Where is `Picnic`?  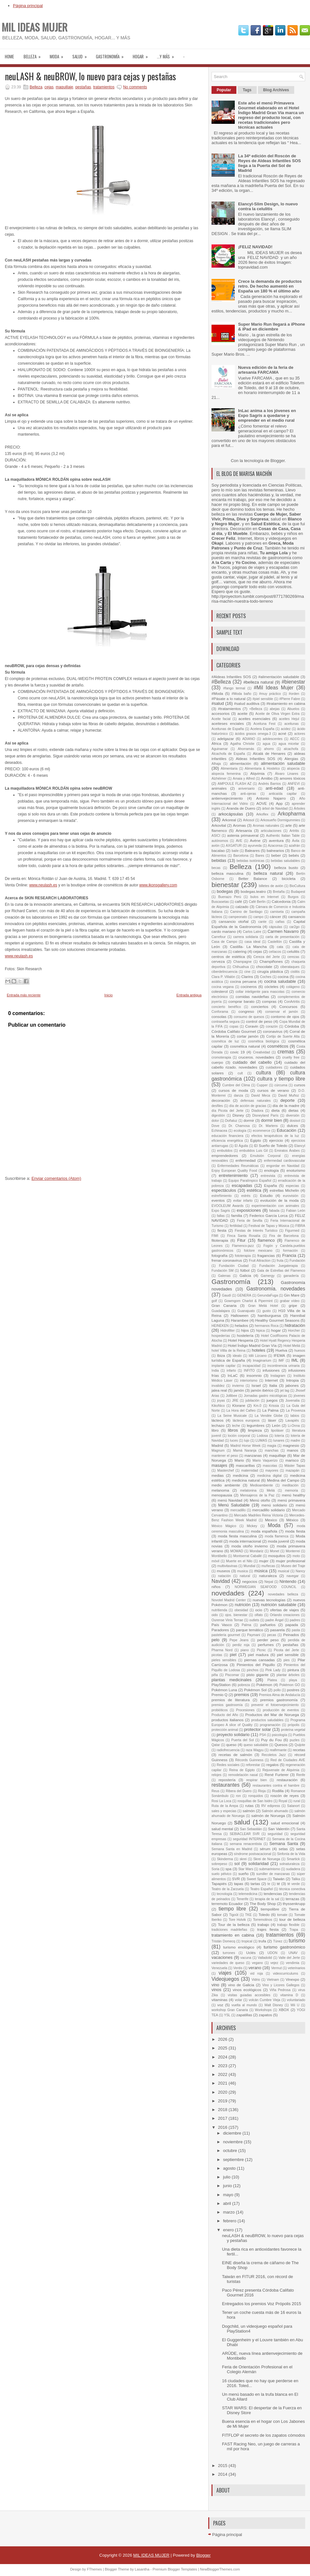
Picnic is located at coordinates (261, 1650).